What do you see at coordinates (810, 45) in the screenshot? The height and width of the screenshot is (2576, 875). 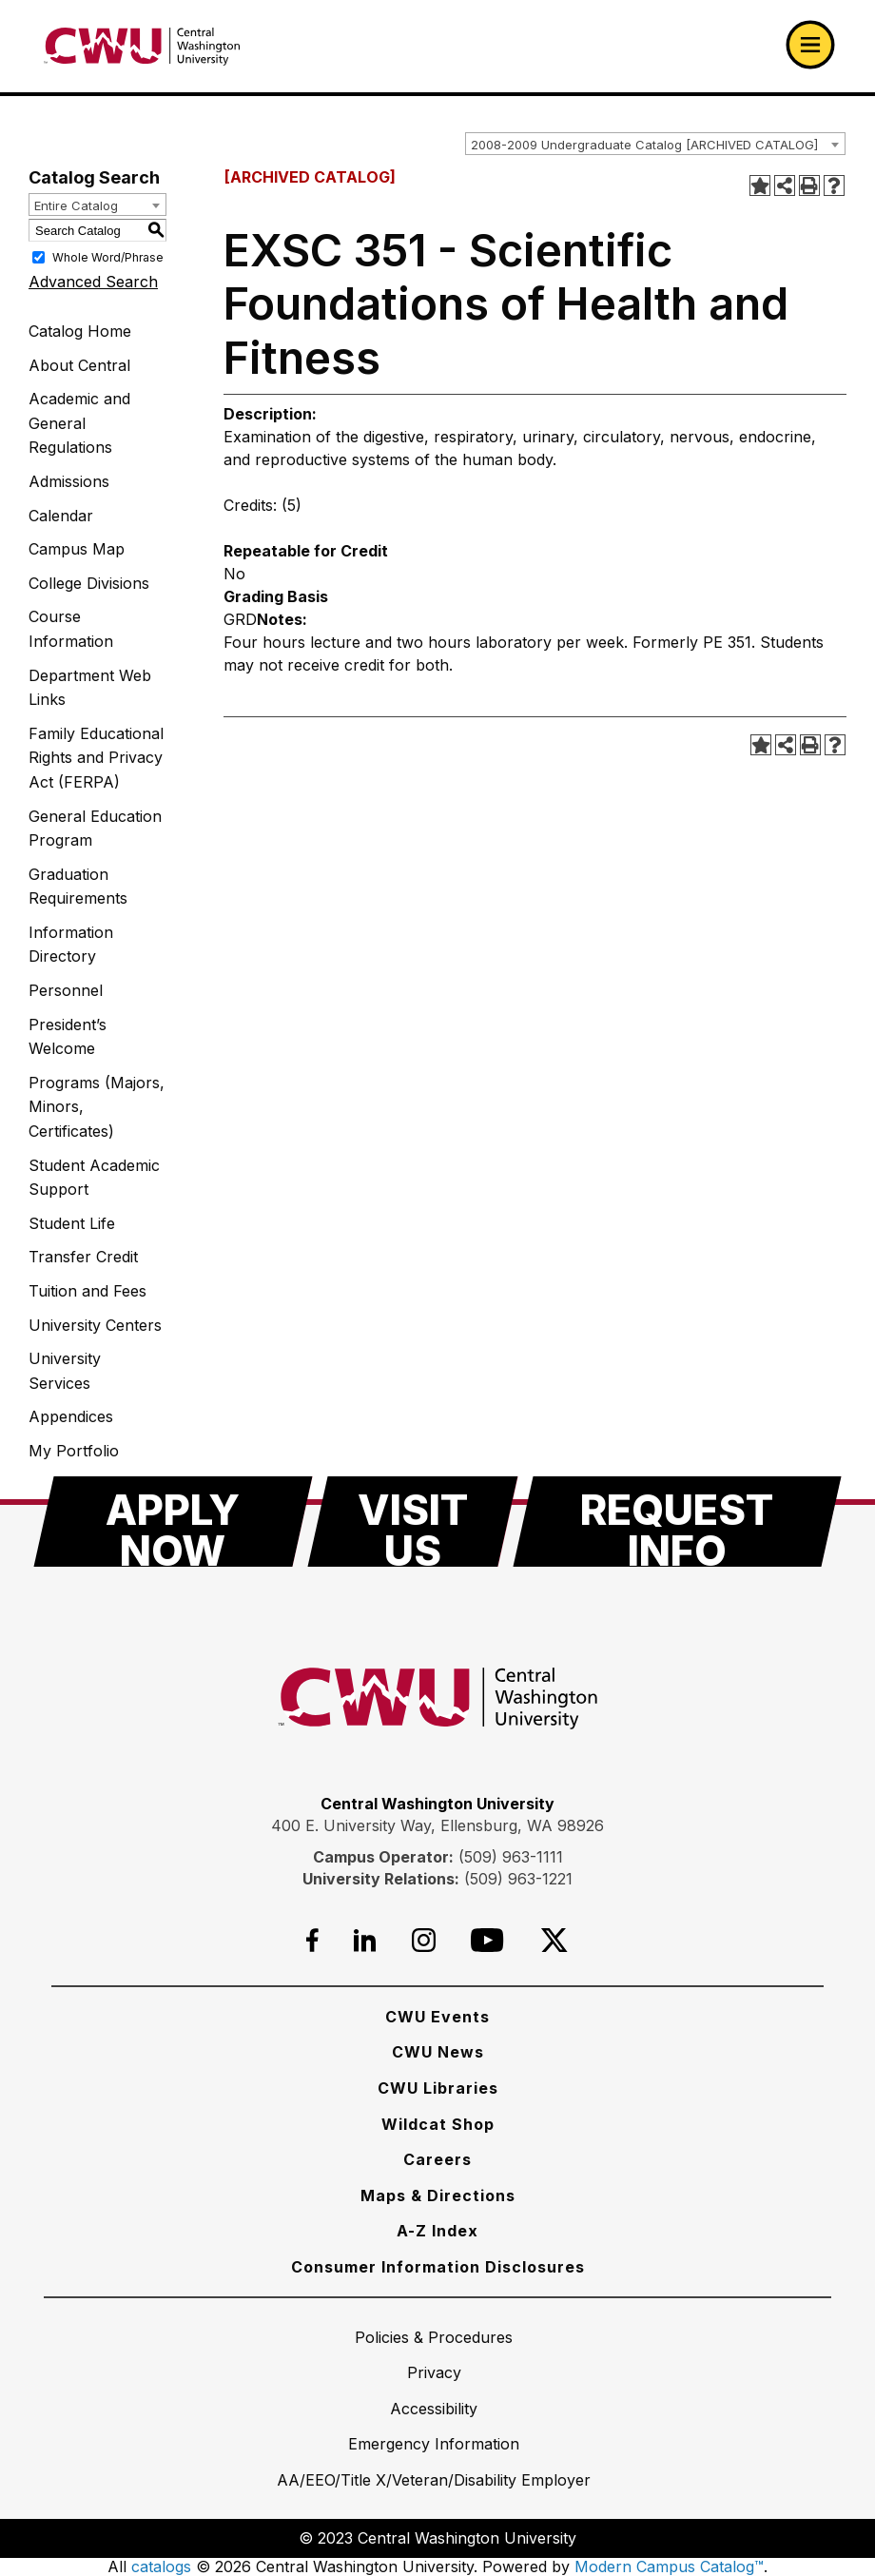 I see `[Open primary navigation]` at bounding box center [810, 45].